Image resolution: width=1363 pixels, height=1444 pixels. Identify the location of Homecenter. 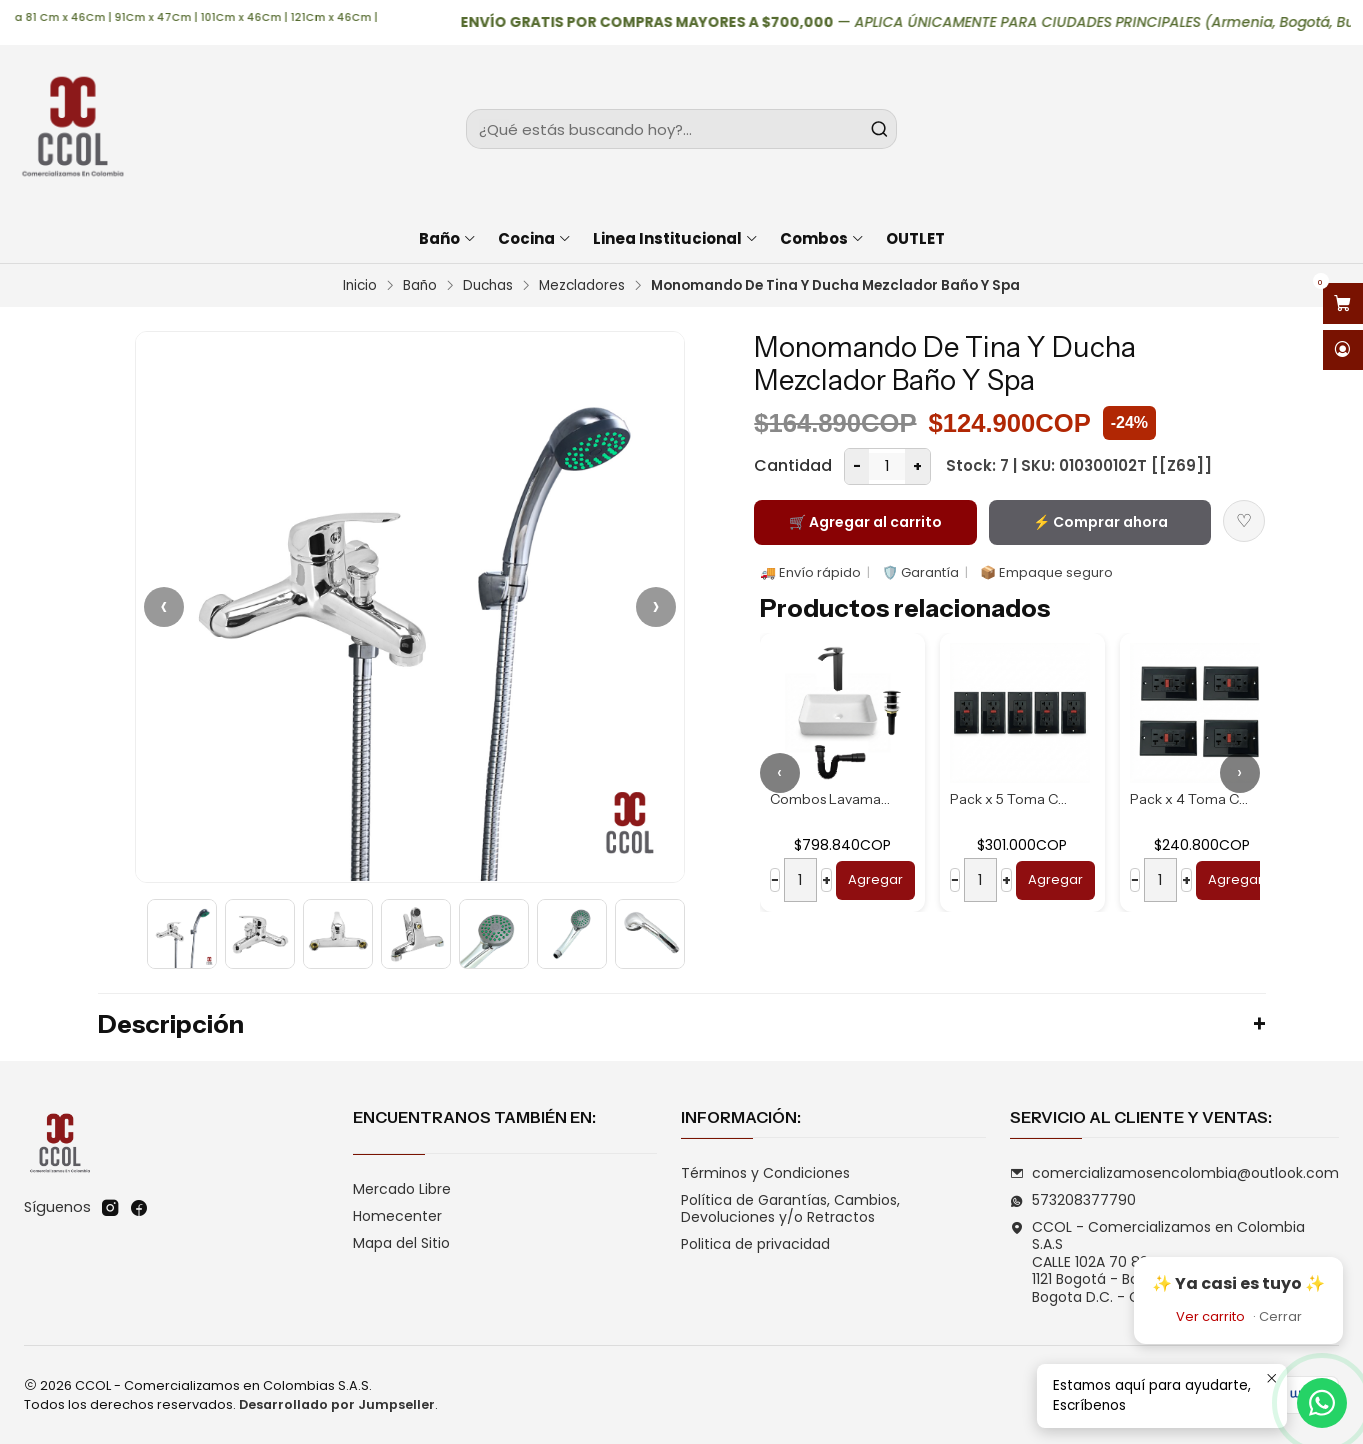
(397, 1216).